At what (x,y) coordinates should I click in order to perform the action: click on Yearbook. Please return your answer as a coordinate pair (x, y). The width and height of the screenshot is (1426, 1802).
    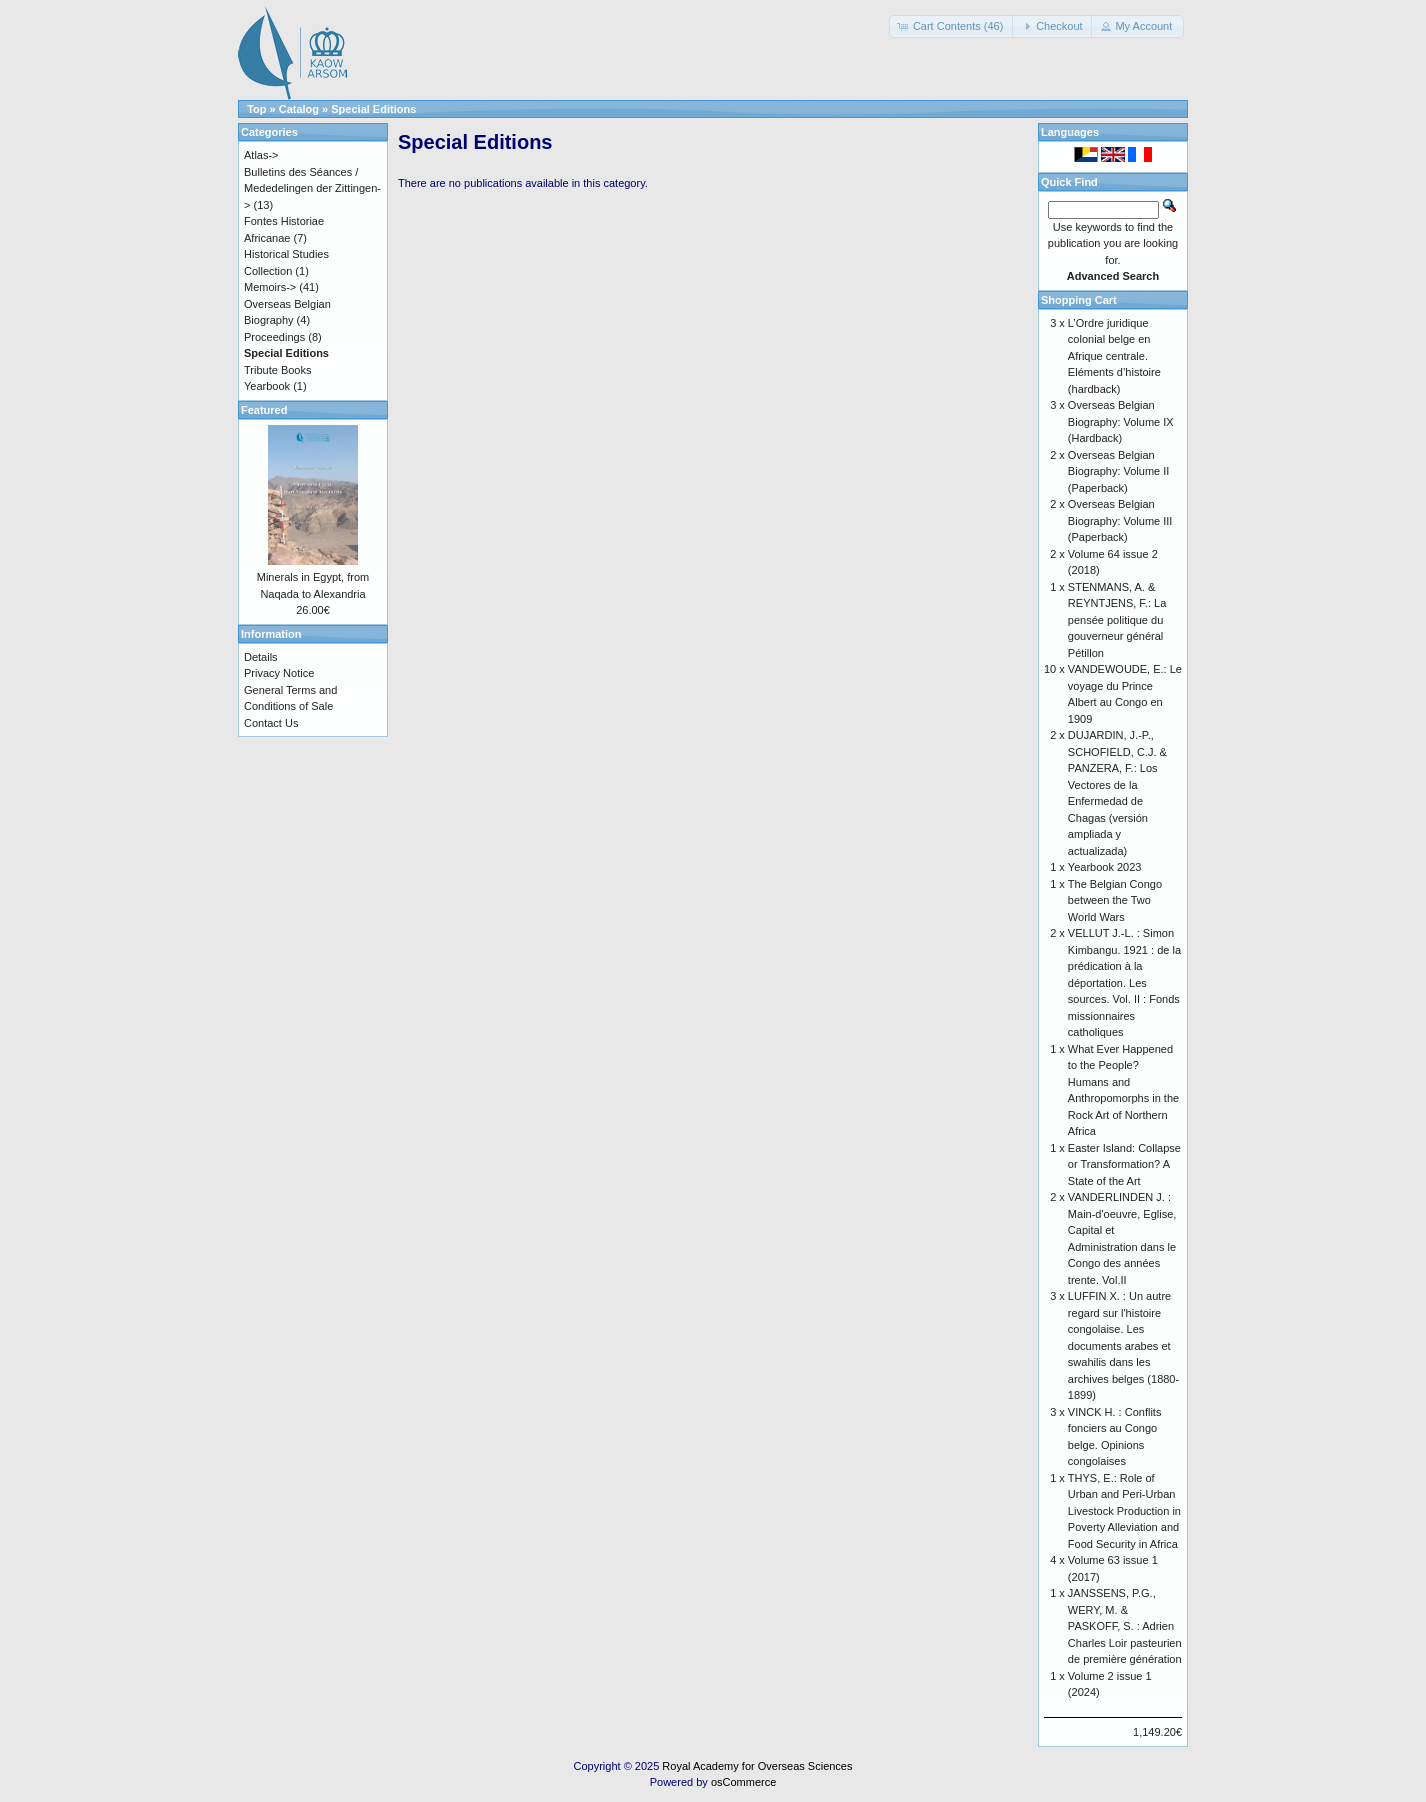
    Looking at the image, I should click on (267, 386).